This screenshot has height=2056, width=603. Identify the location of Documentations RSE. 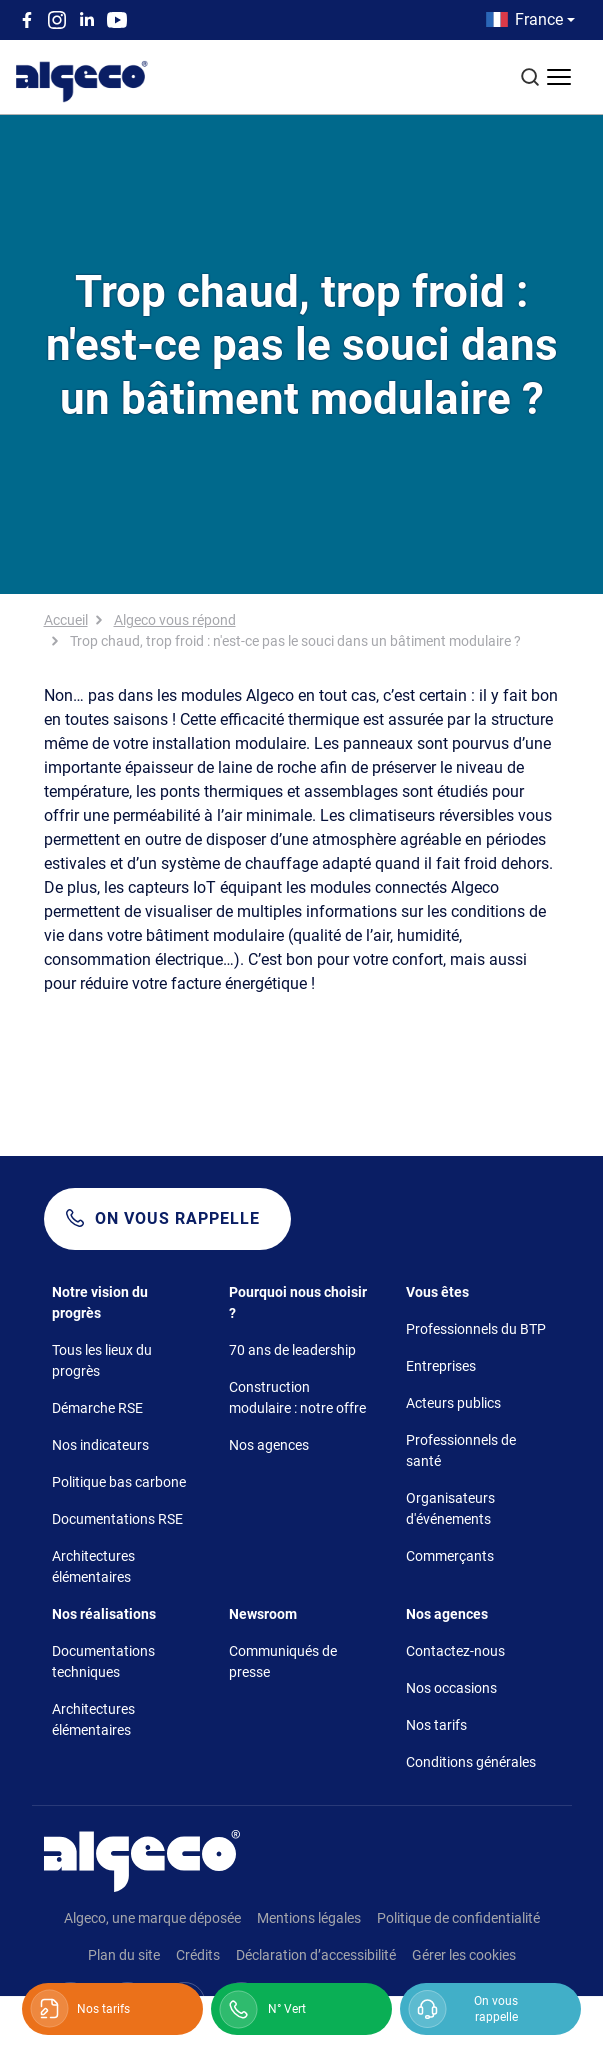
(117, 1519).